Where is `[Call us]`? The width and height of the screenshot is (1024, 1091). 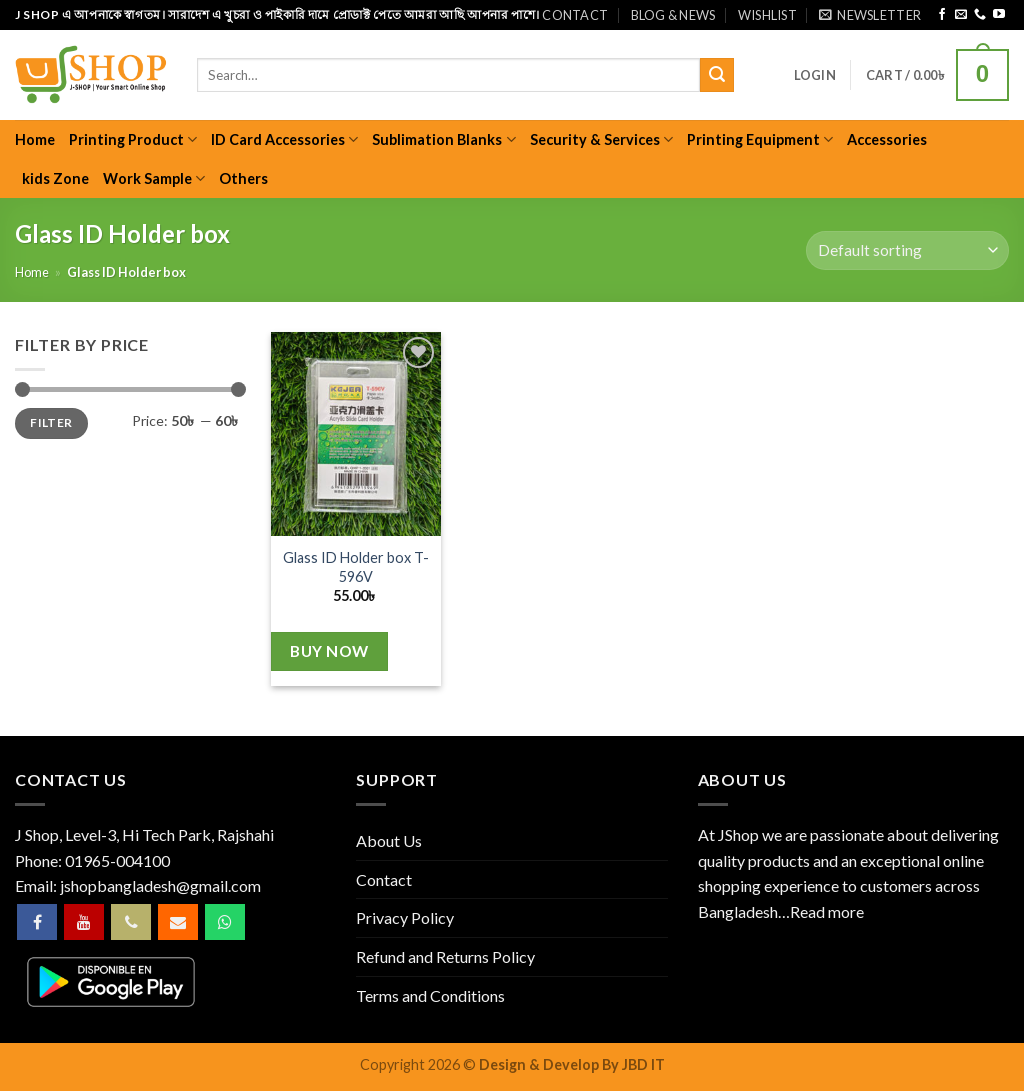
[Call us] is located at coordinates (980, 15).